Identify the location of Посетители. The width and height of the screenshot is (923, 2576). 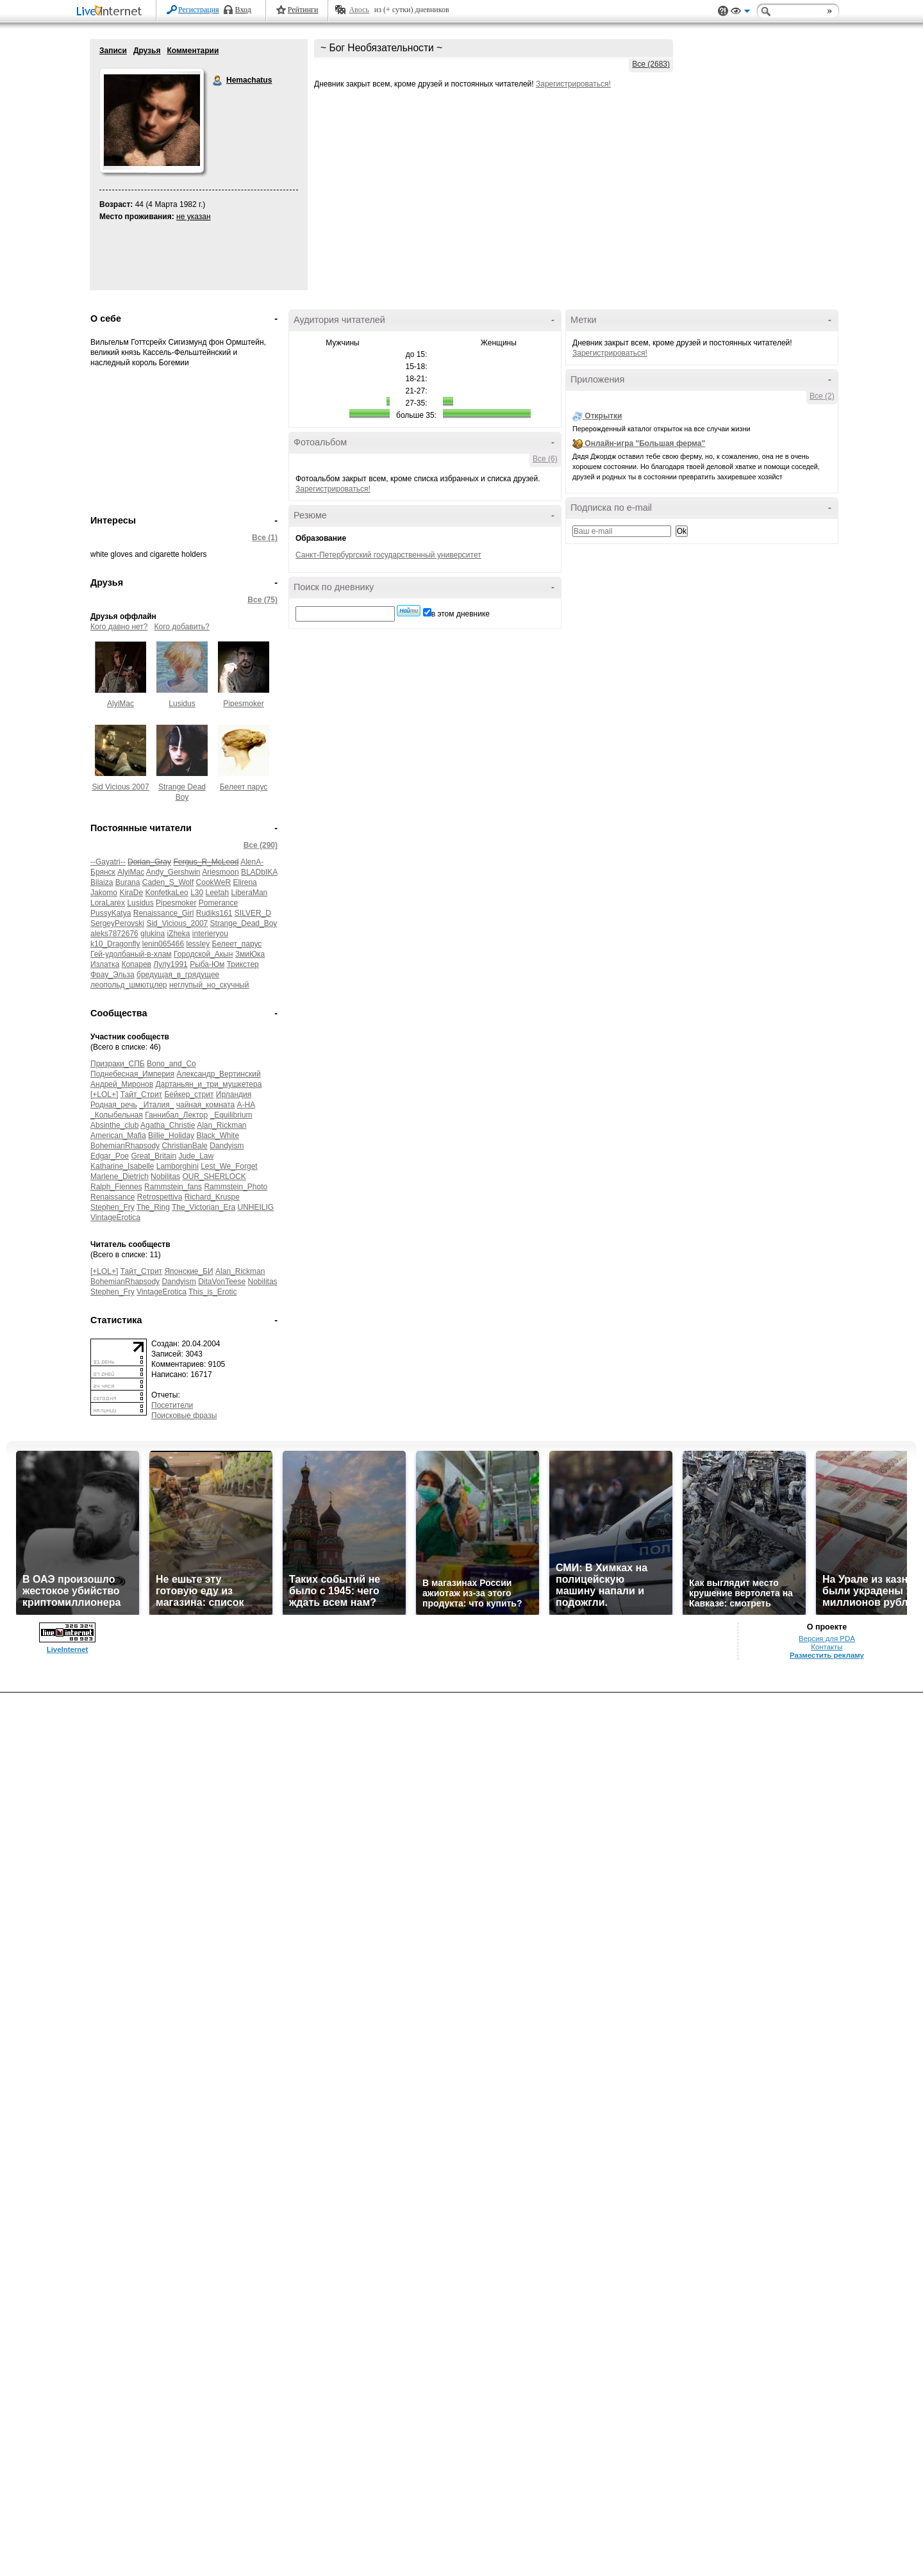
(172, 1405).